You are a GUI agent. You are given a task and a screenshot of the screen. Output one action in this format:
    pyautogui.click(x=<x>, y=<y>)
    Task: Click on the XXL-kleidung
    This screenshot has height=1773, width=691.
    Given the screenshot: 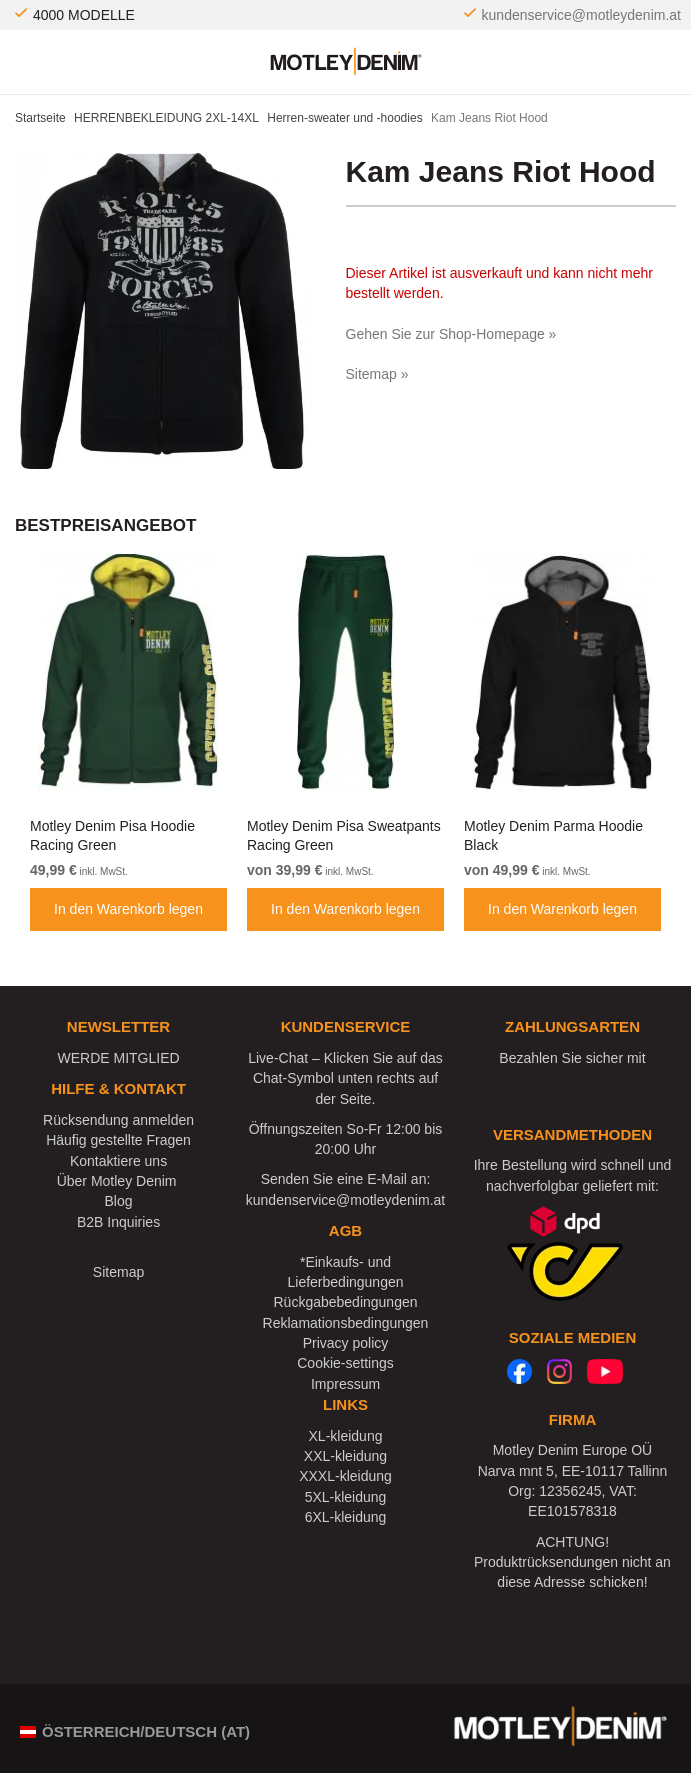 What is the action you would take?
    pyautogui.click(x=345, y=1456)
    